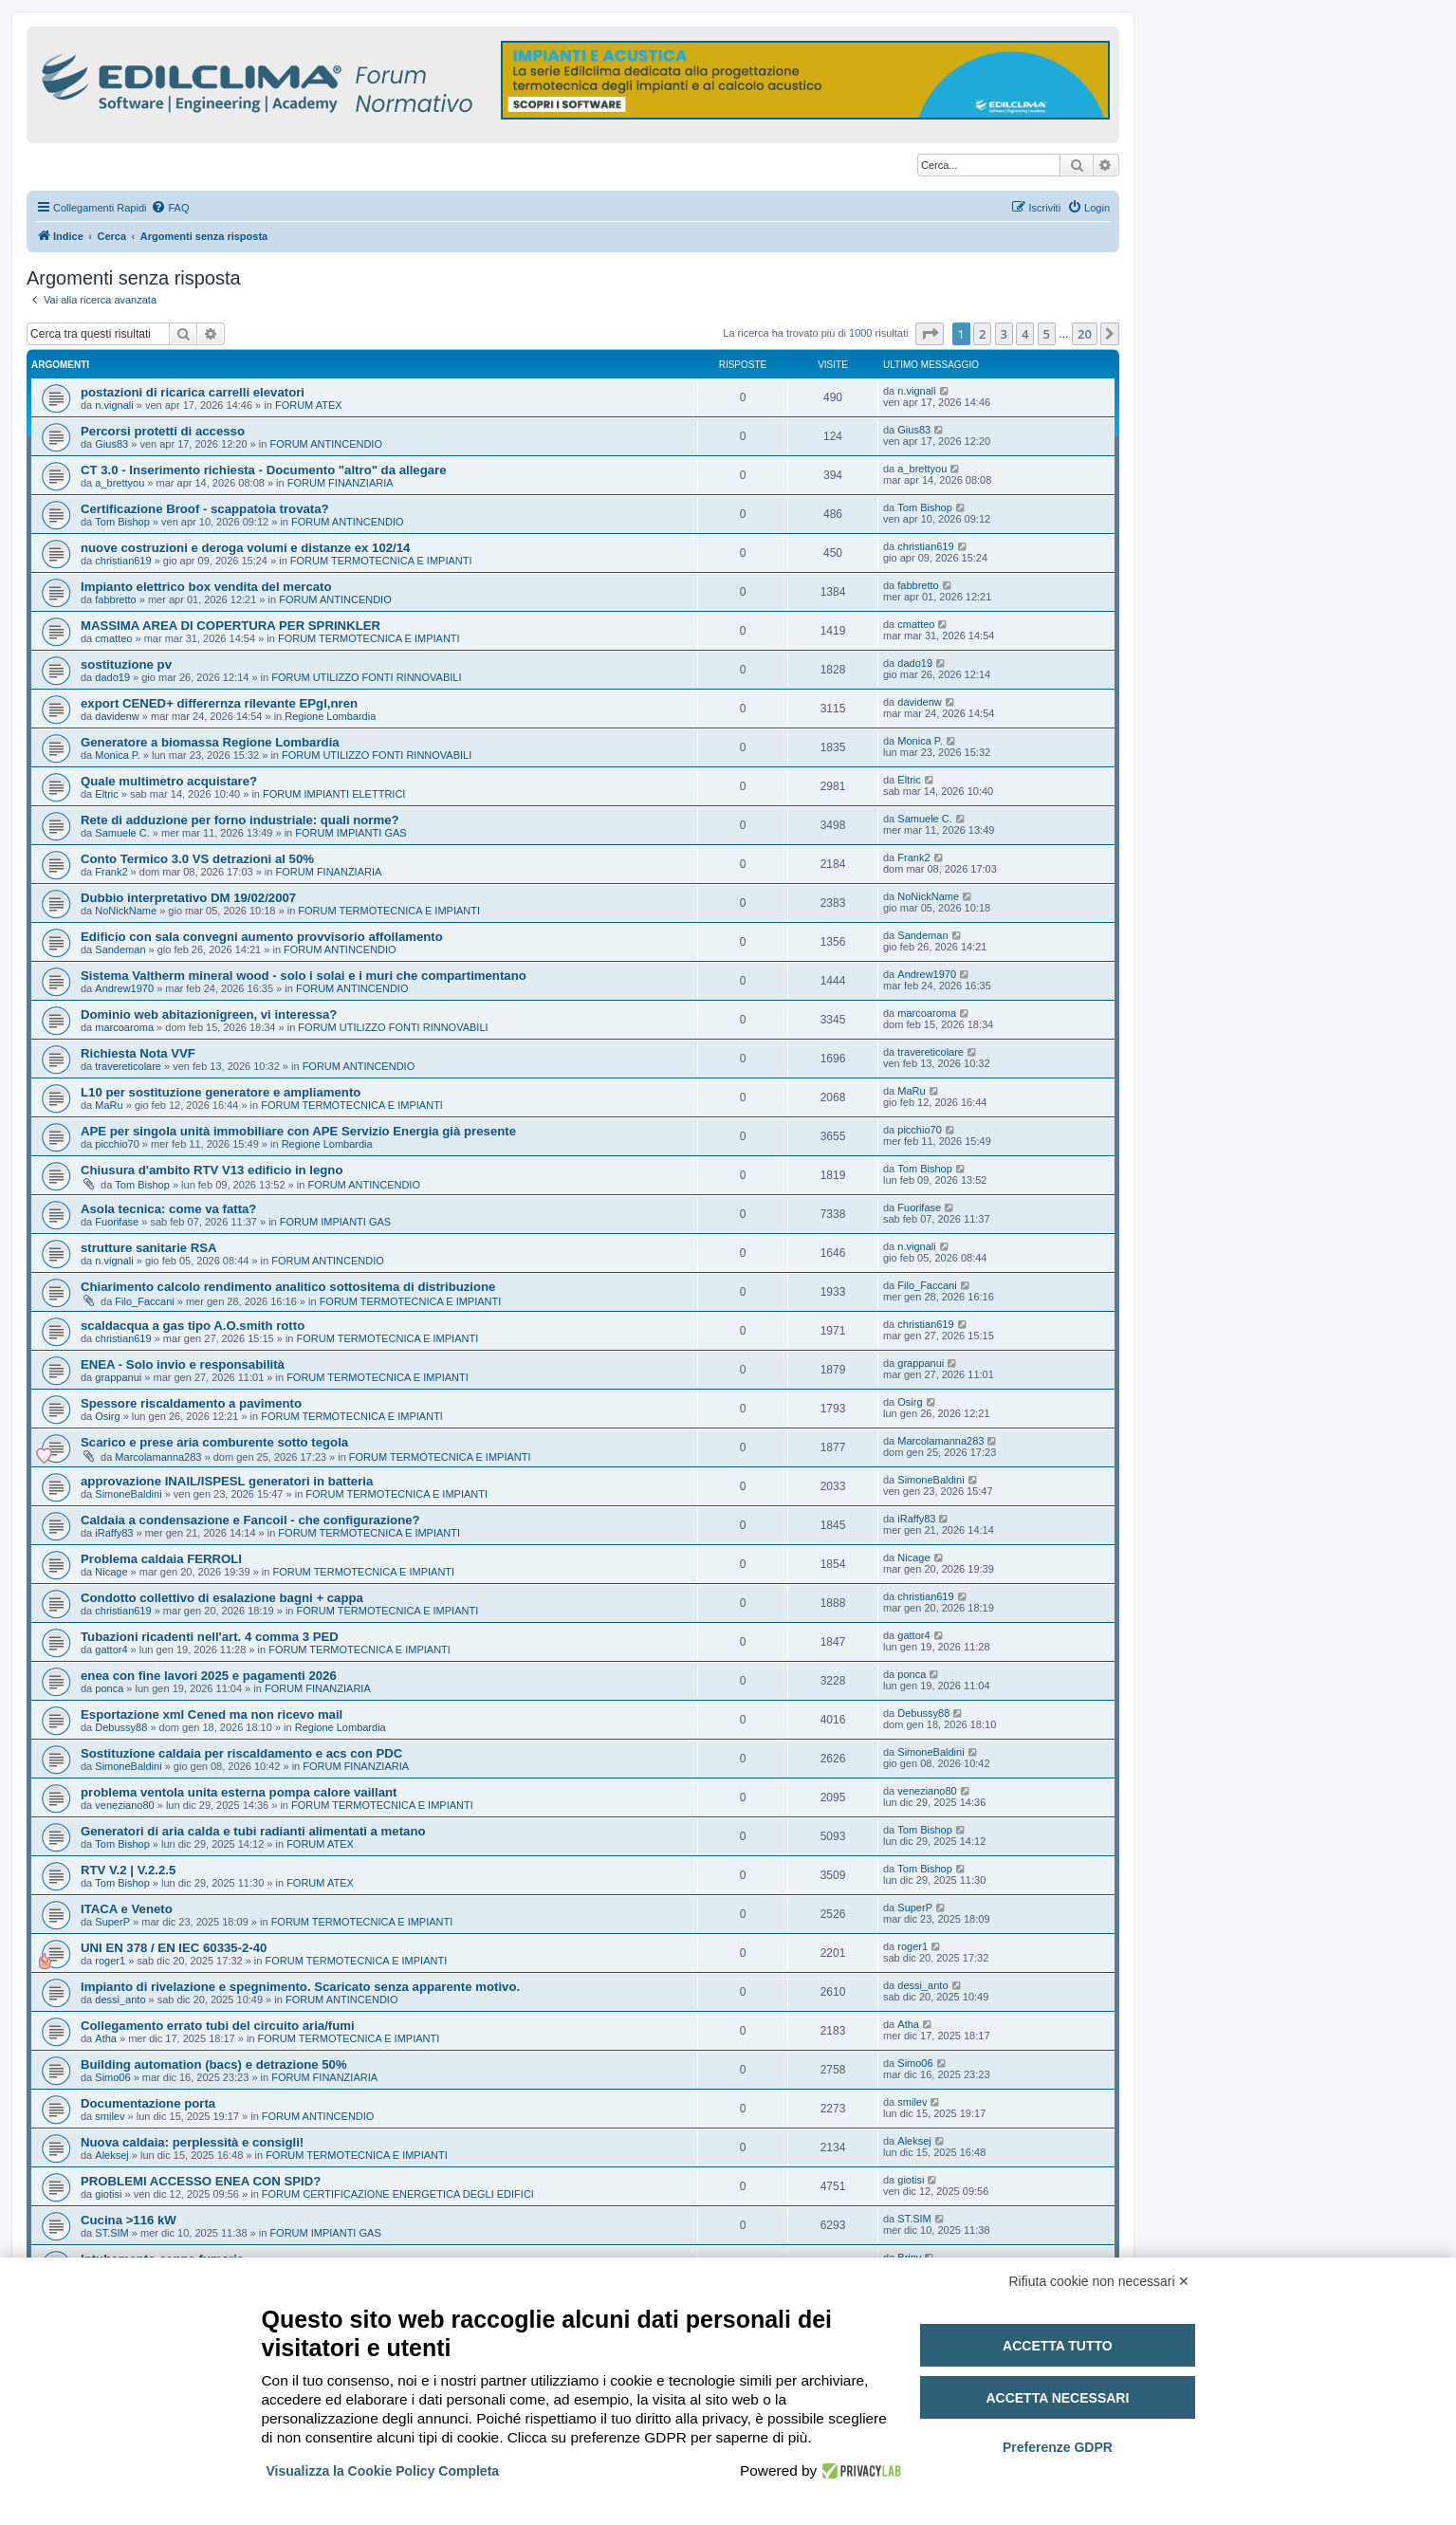  What do you see at coordinates (111, 444) in the screenshot?
I see `Gius83` at bounding box center [111, 444].